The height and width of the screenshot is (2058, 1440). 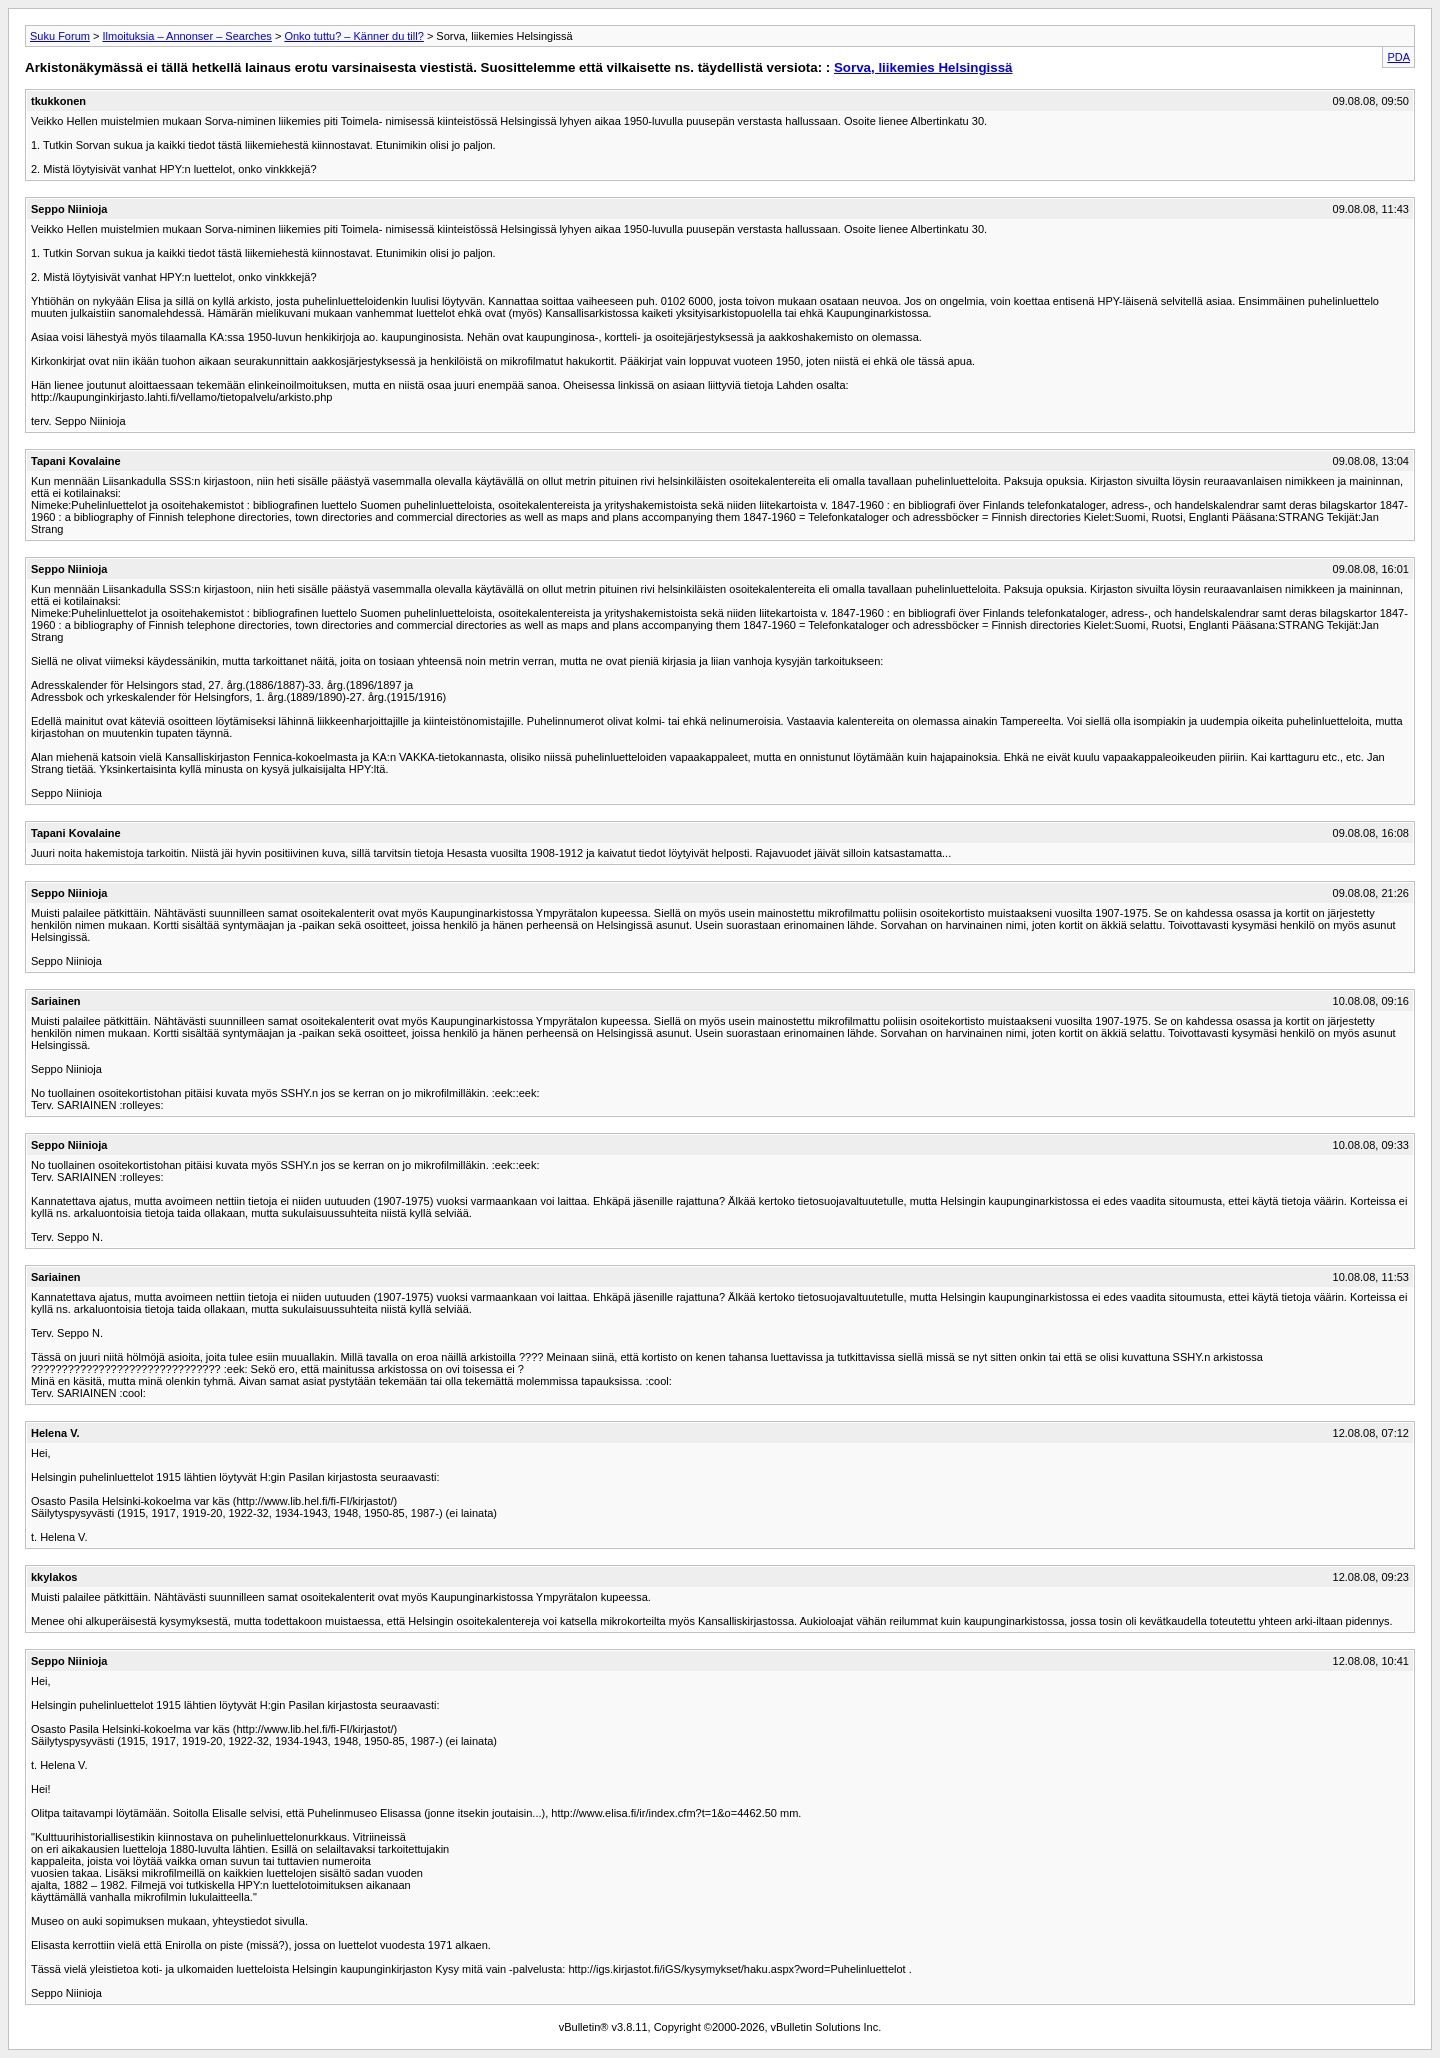 What do you see at coordinates (1398, 57) in the screenshot?
I see `PDA` at bounding box center [1398, 57].